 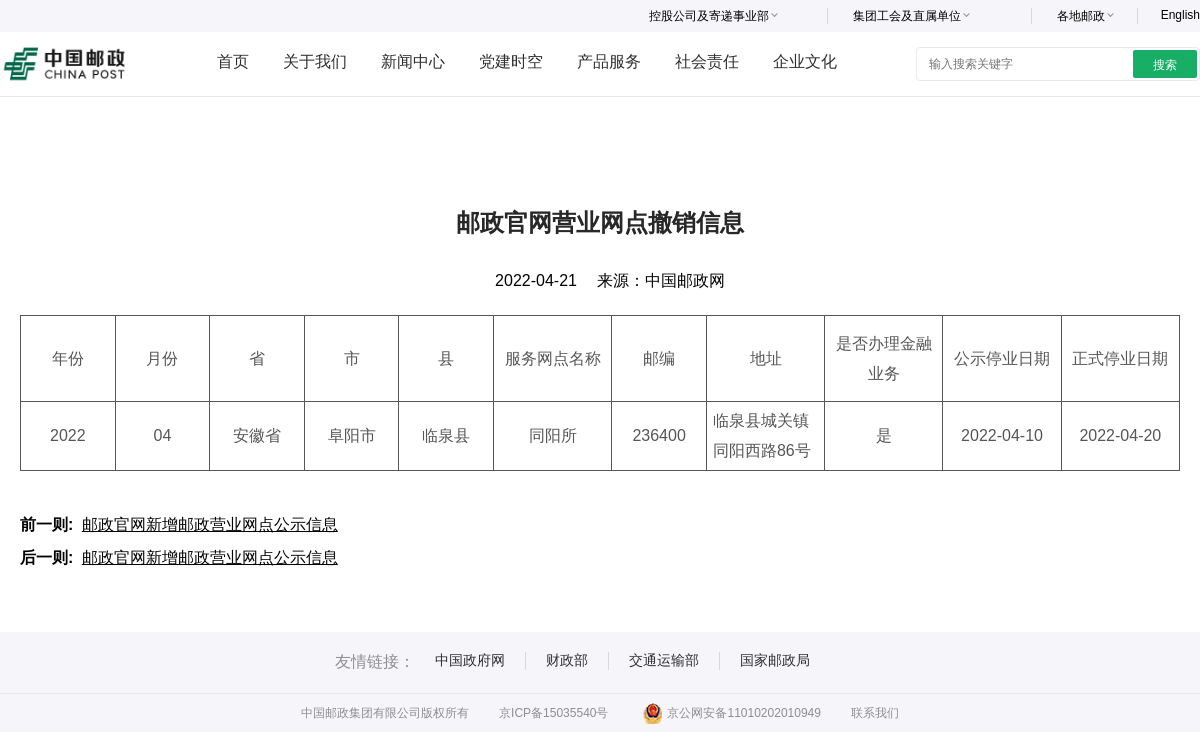 I want to click on 中国政府网, so click(x=470, y=660).